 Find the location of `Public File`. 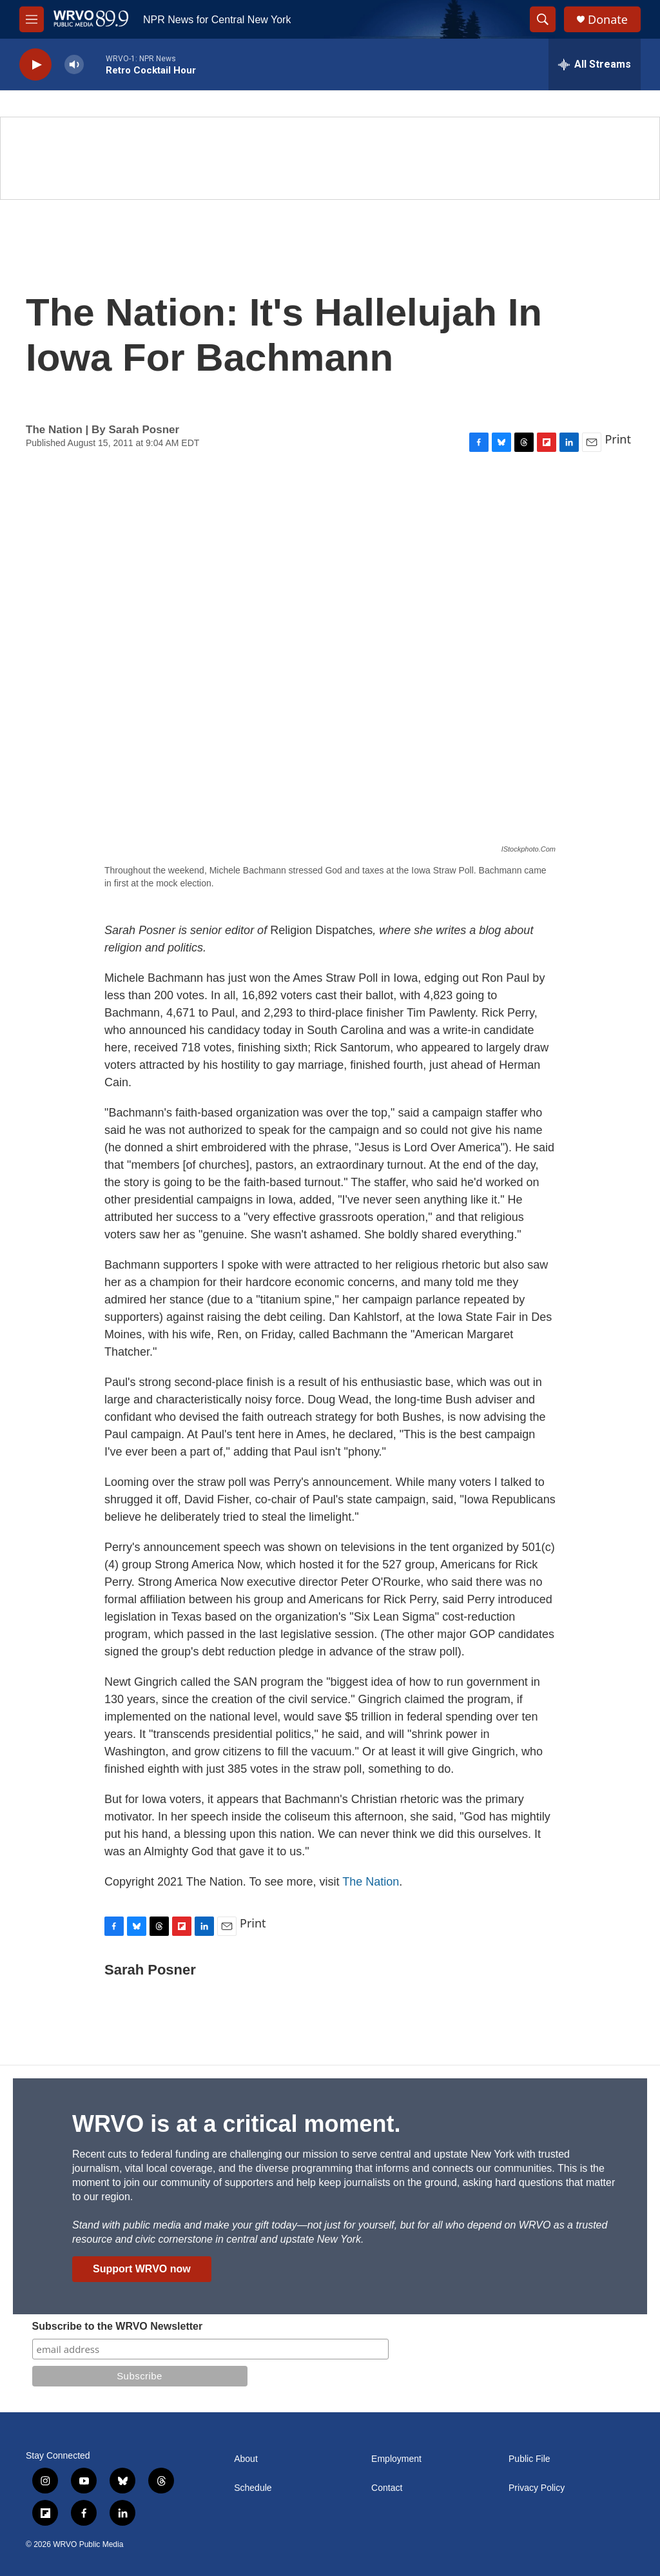

Public File is located at coordinates (529, 2459).